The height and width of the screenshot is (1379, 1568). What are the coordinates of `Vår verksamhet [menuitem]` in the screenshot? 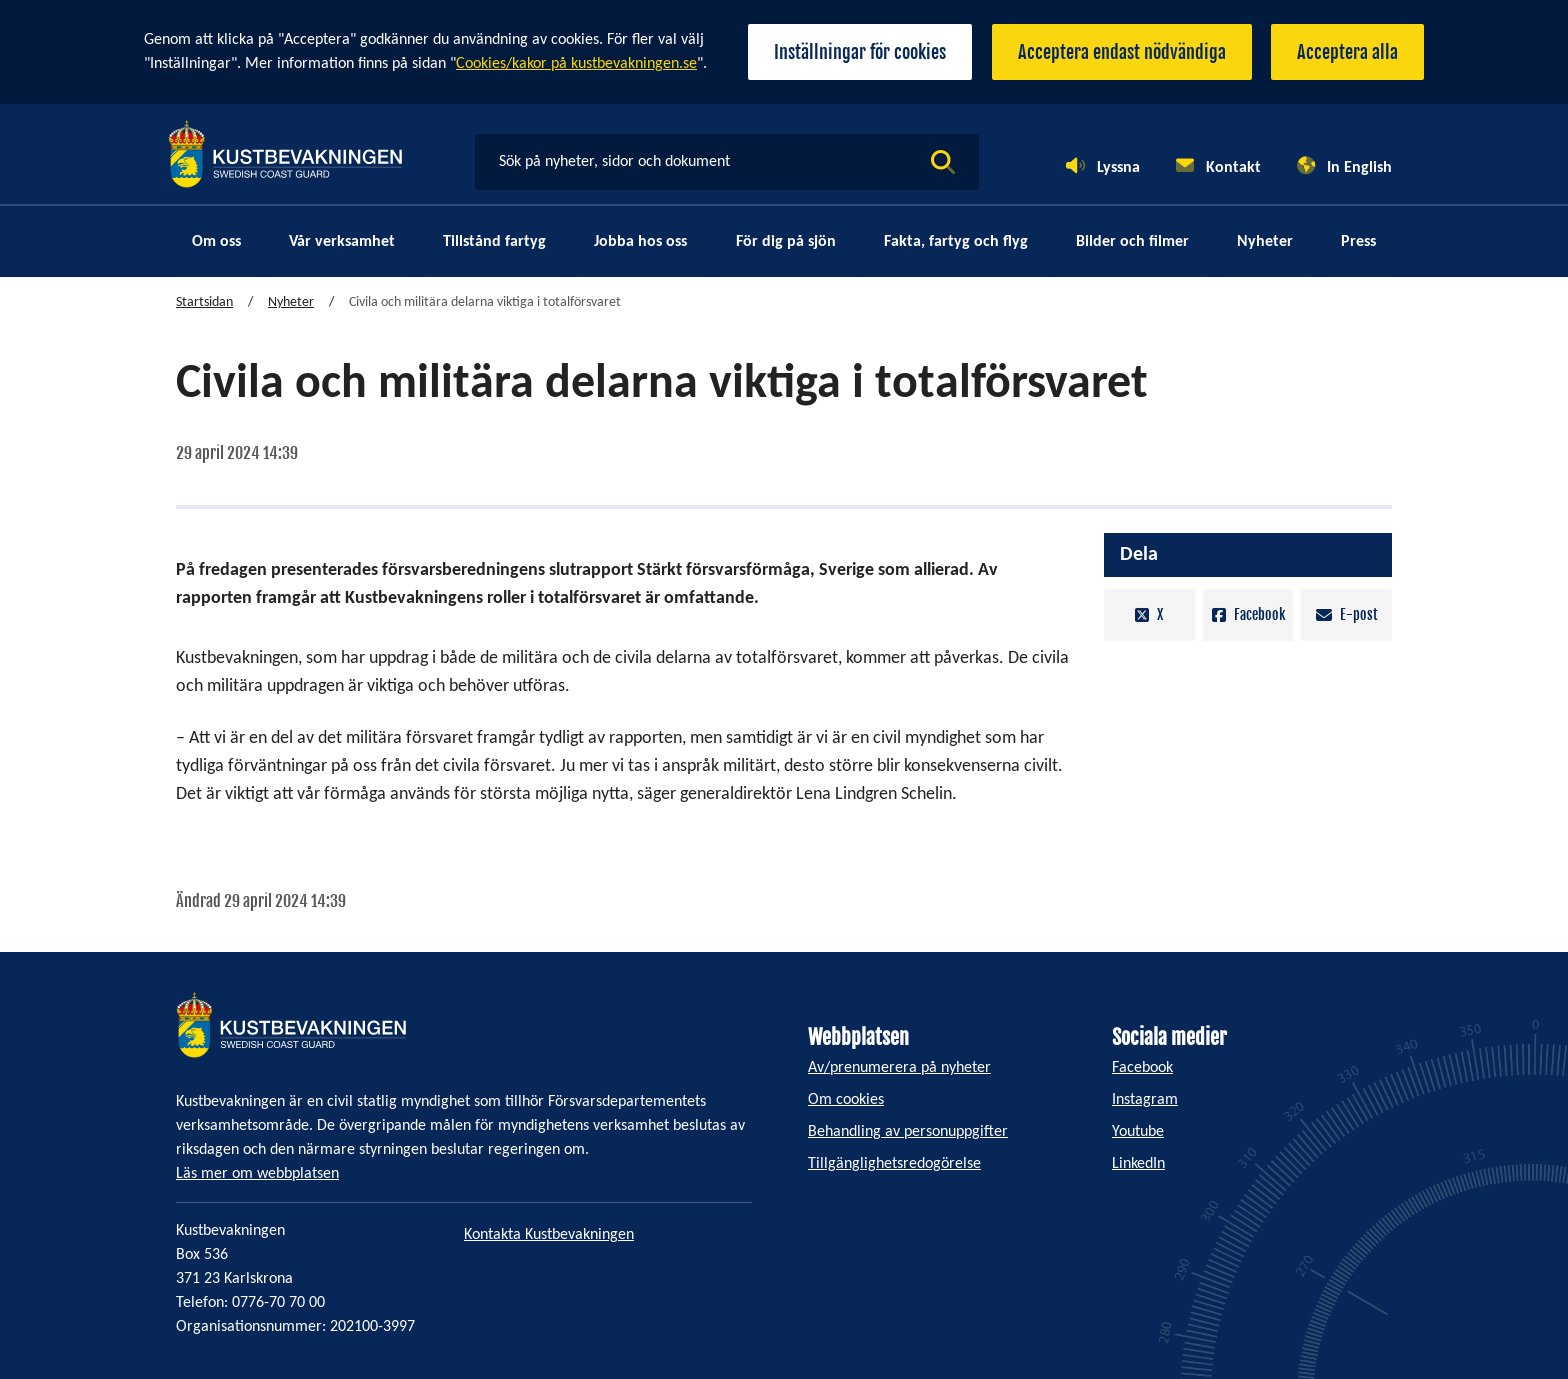 It's located at (342, 242).